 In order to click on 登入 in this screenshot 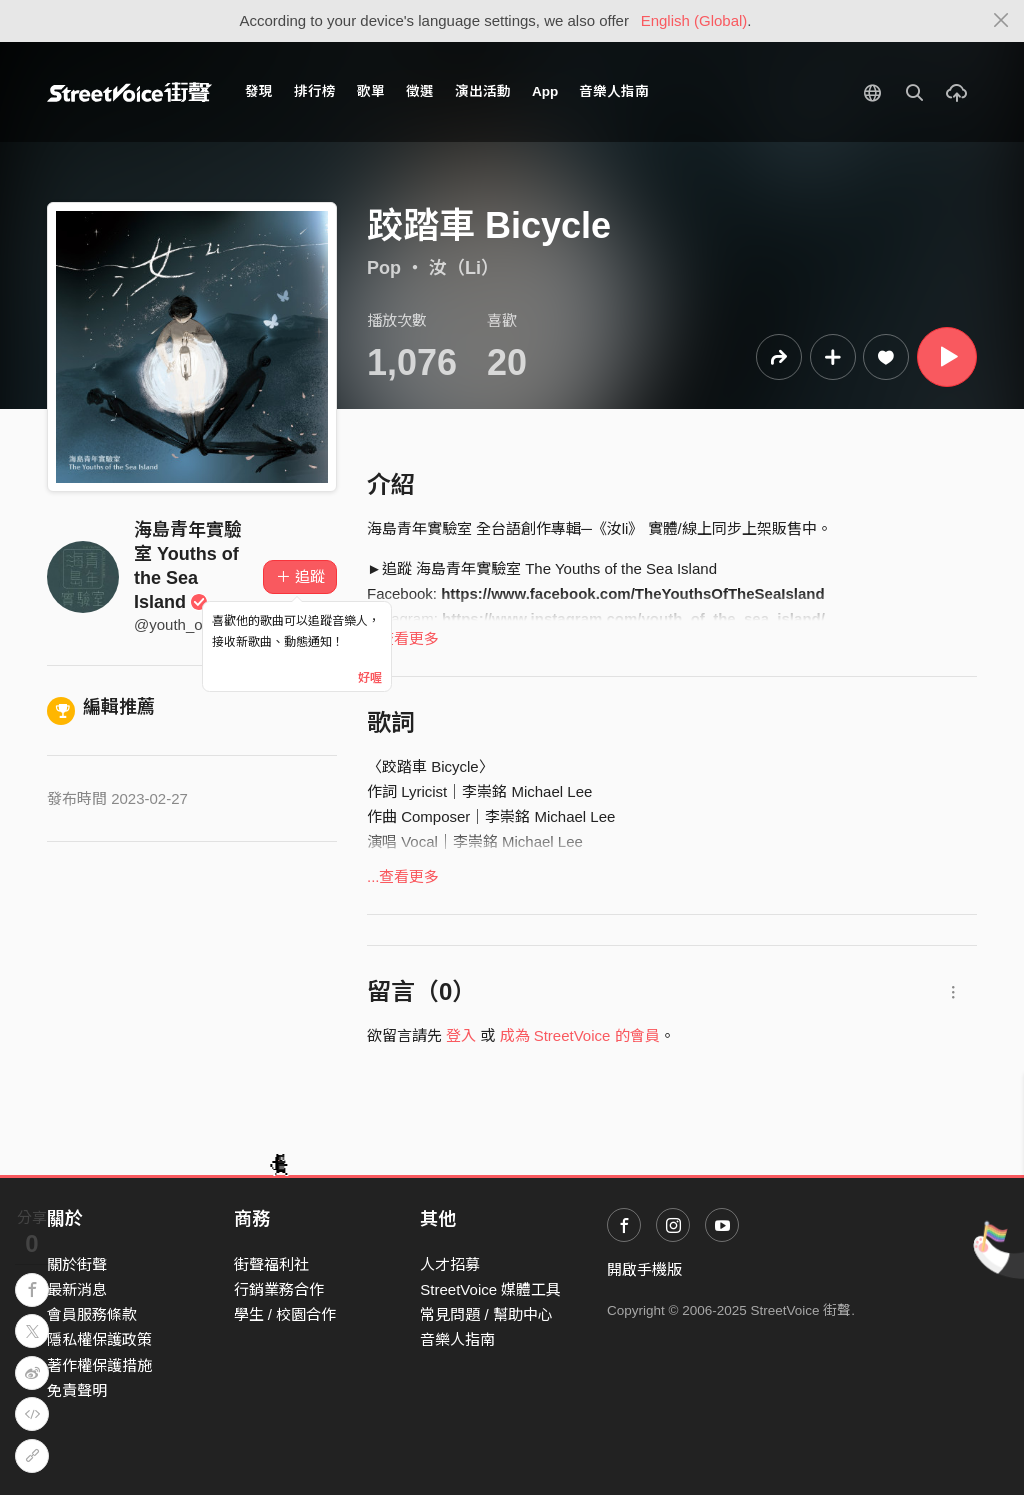, I will do `click(461, 1035)`.